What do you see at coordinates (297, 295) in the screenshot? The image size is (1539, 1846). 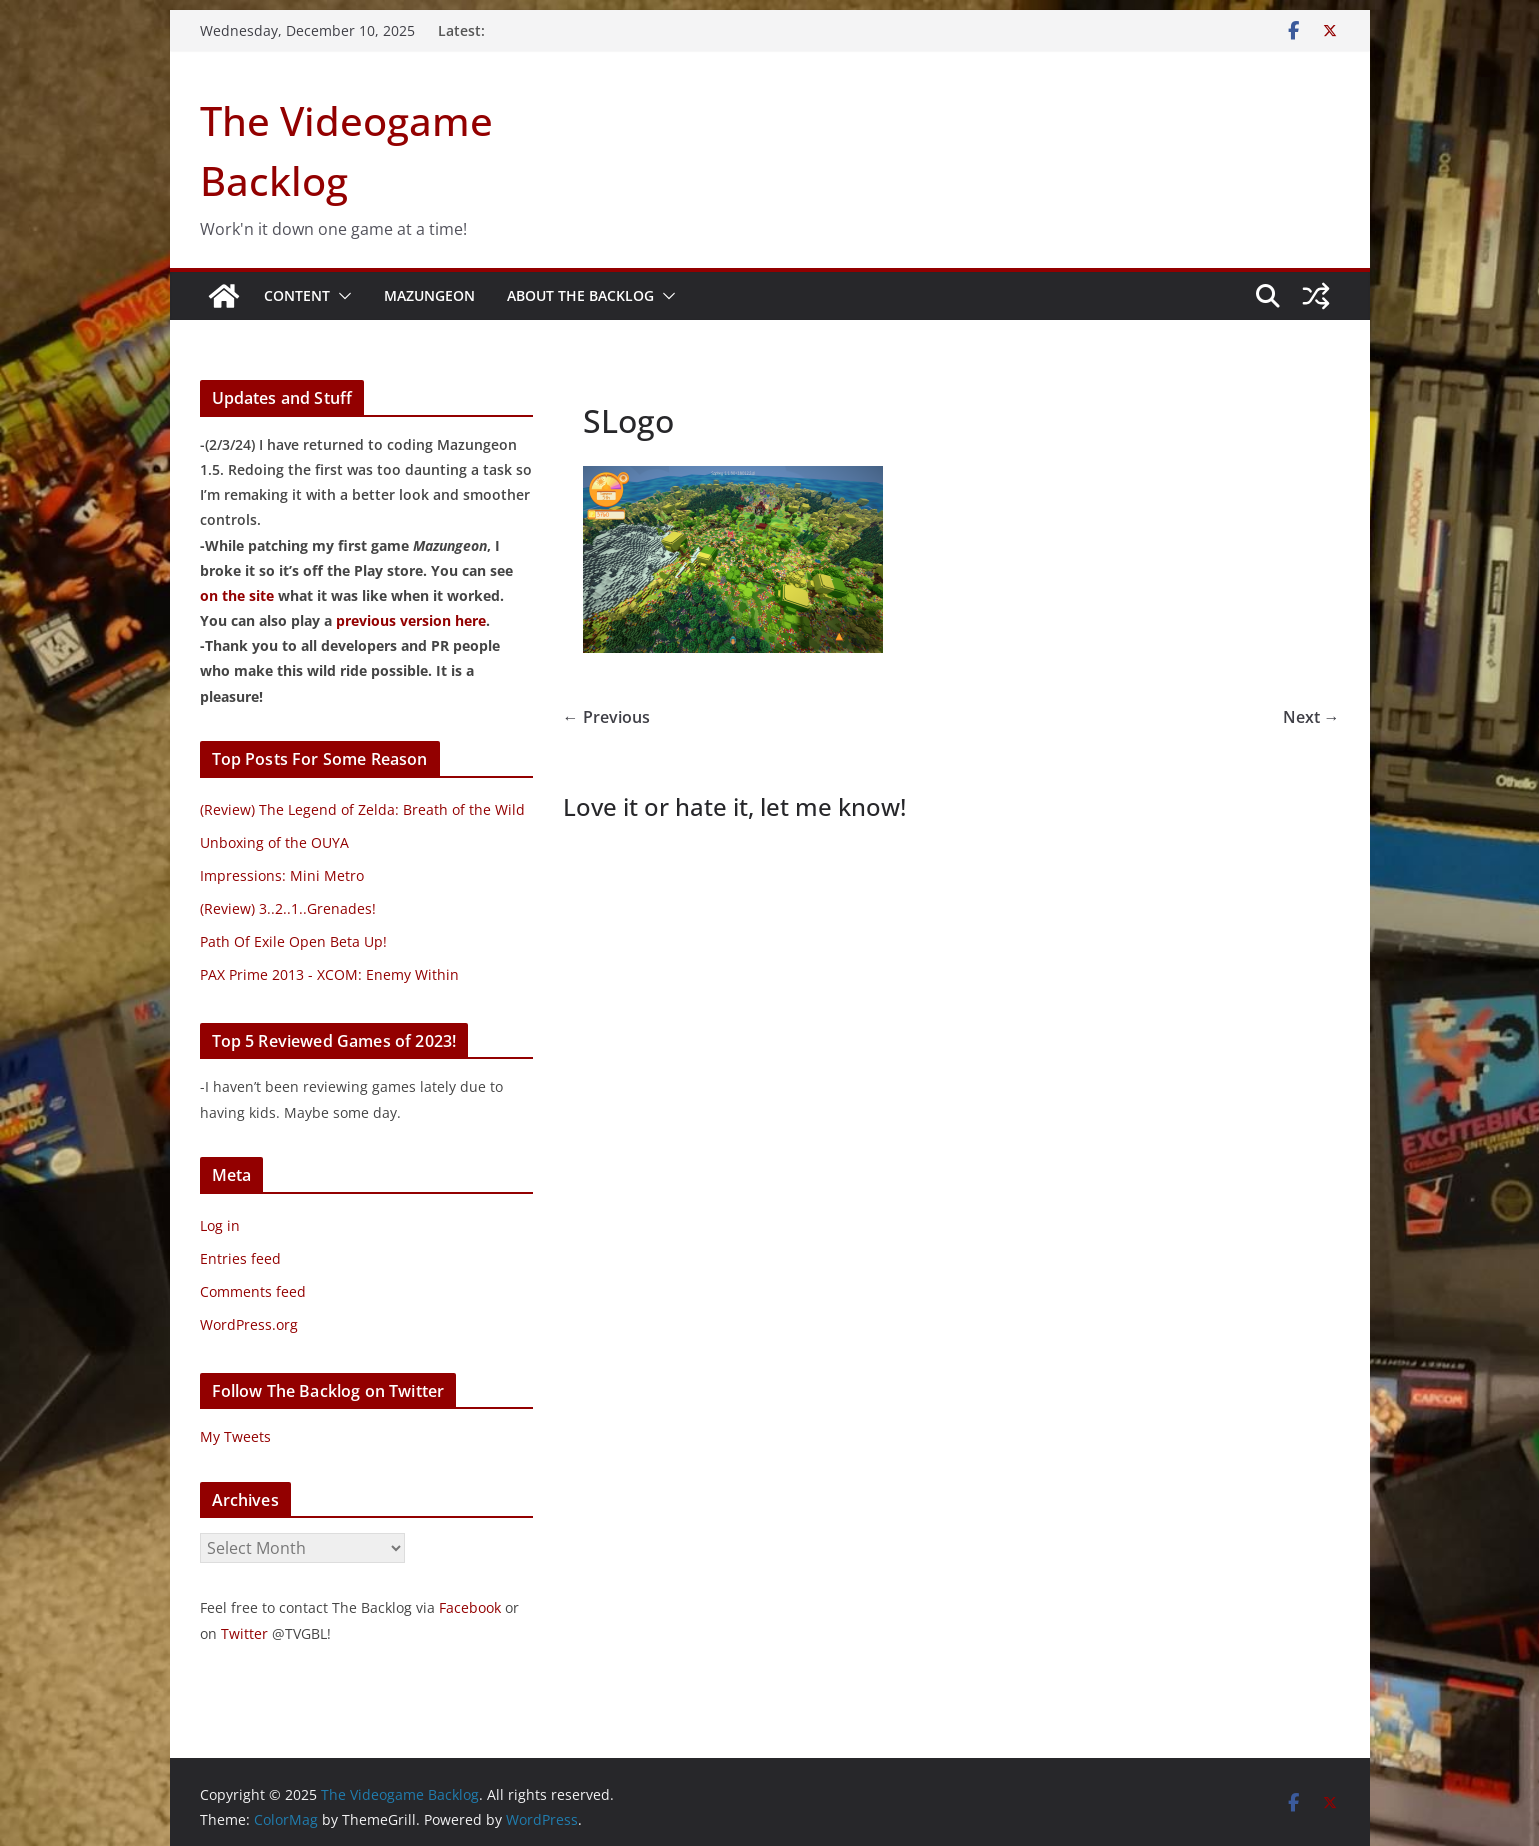 I see `Content` at bounding box center [297, 295].